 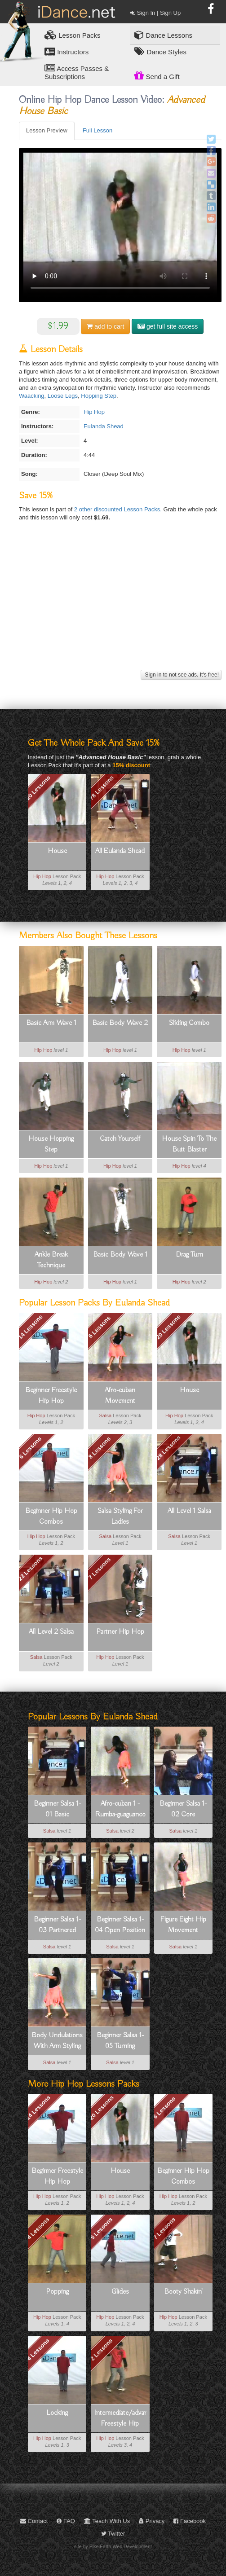 I want to click on Afro-cuban 1 - Rumba-guaguanco Basic, so click(x=120, y=1809).